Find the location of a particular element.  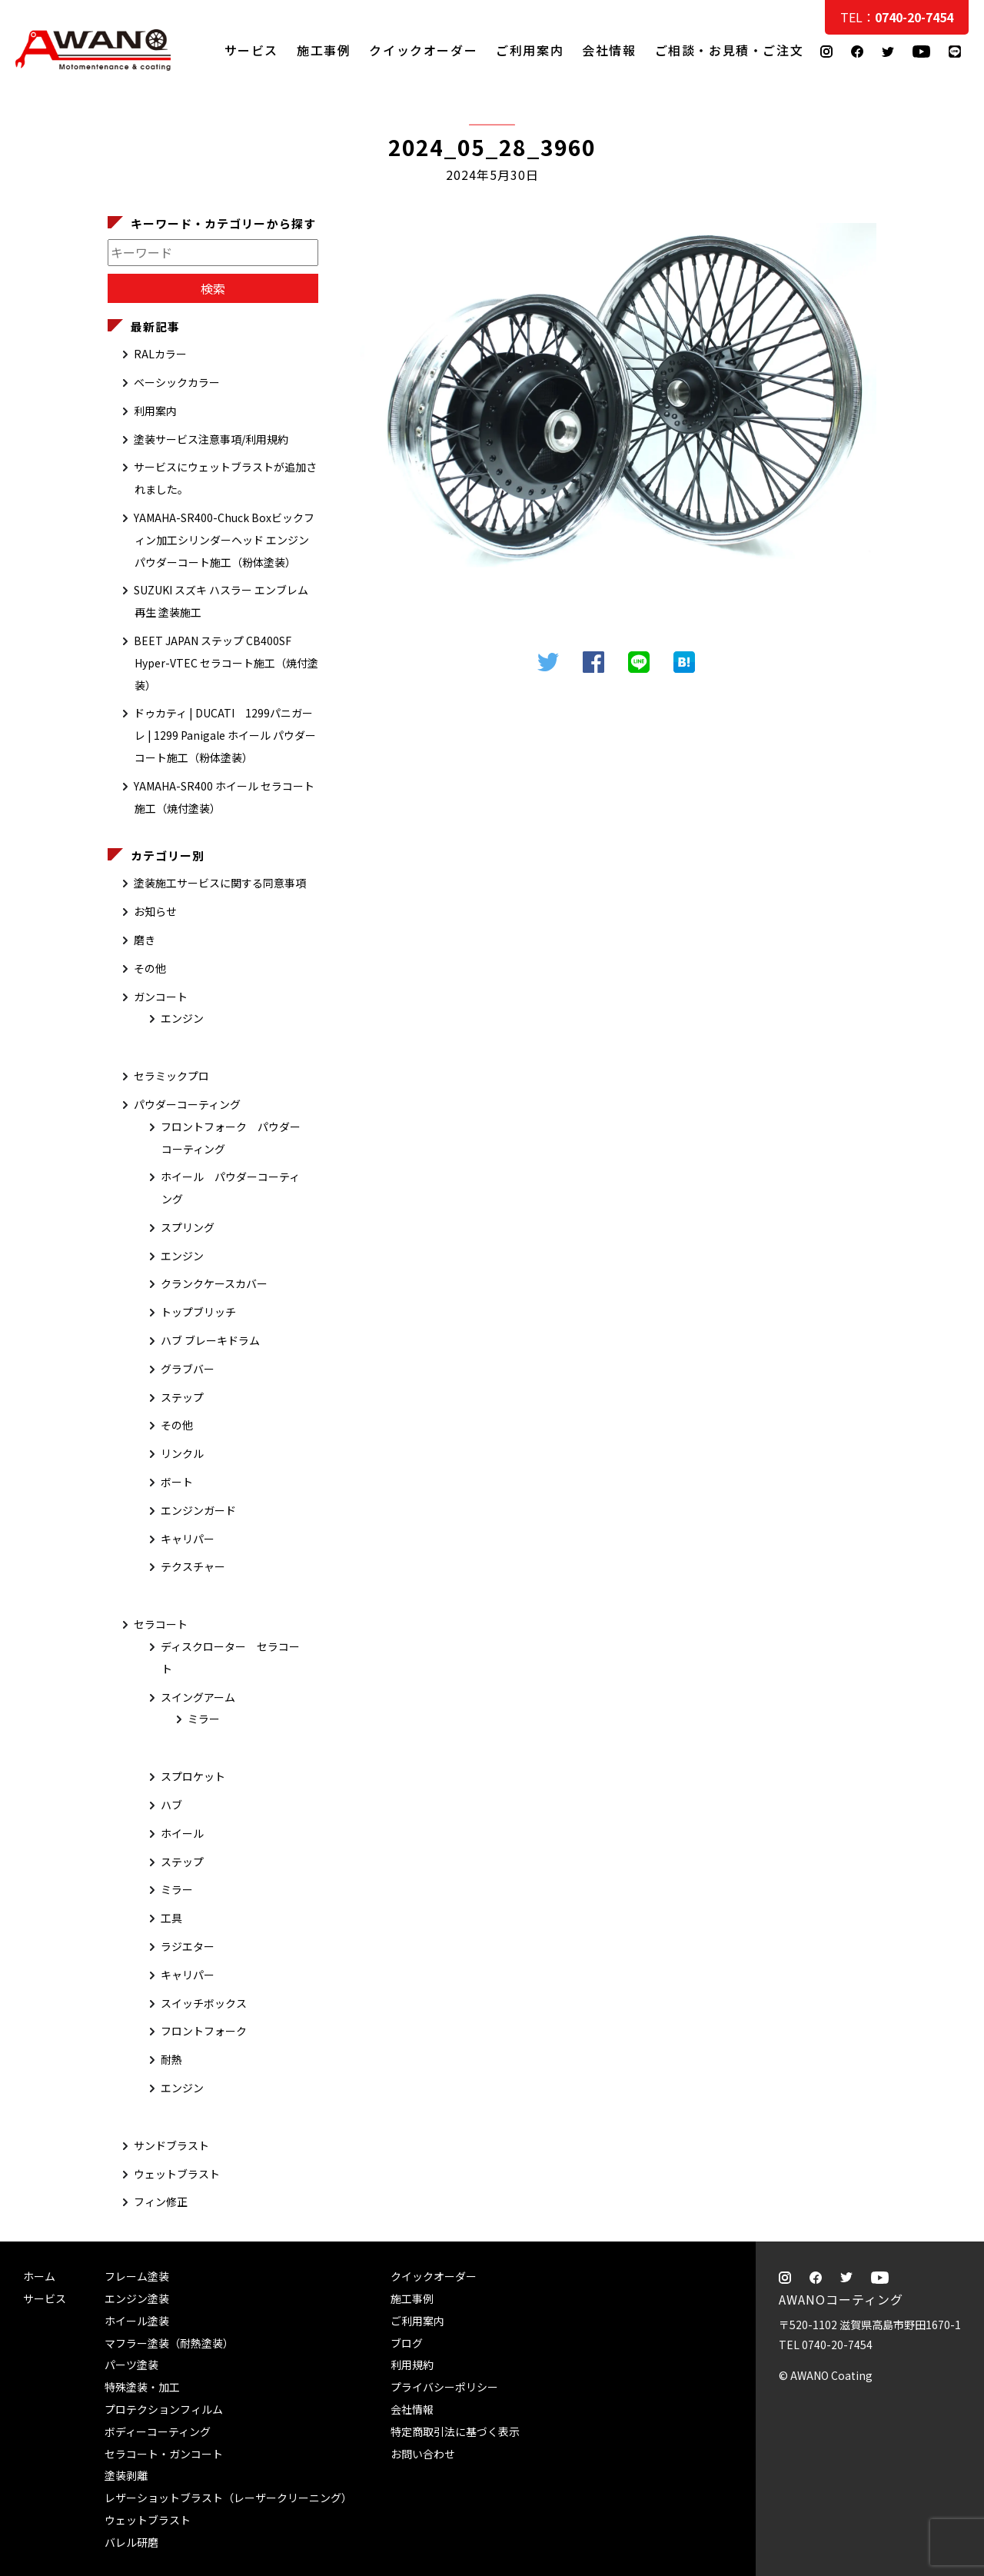

利用規約 is located at coordinates (412, 2364).